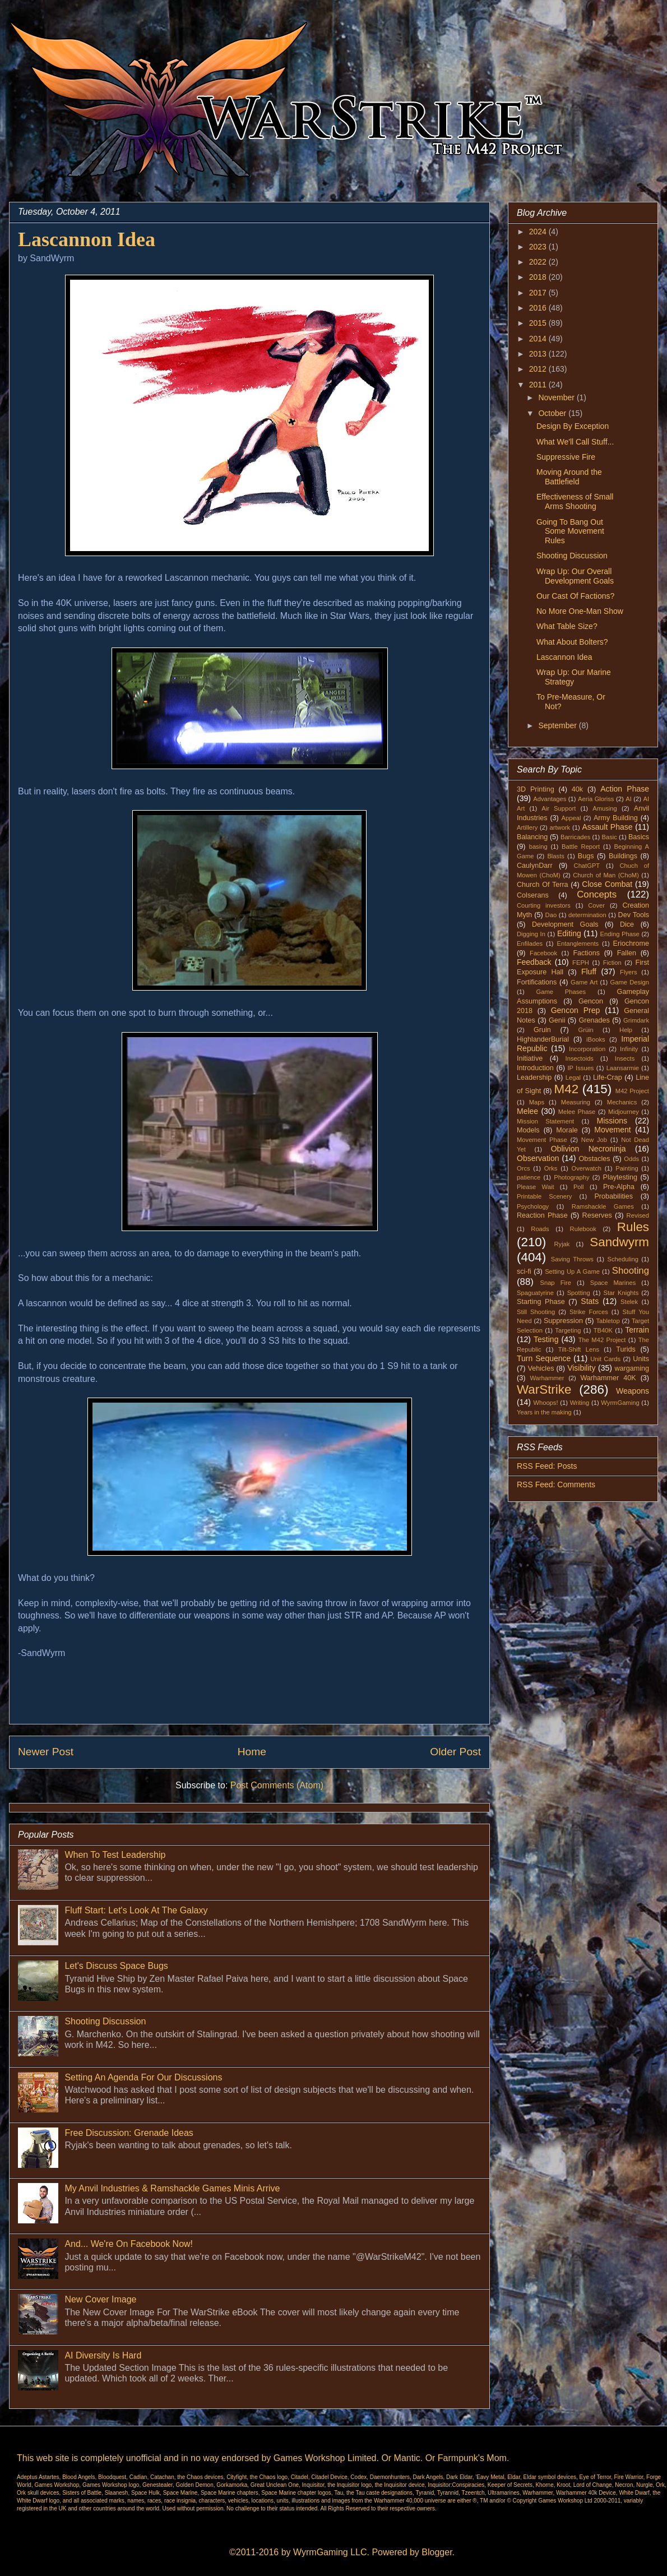 This screenshot has width=667, height=2576. I want to click on Home, so click(252, 1752).